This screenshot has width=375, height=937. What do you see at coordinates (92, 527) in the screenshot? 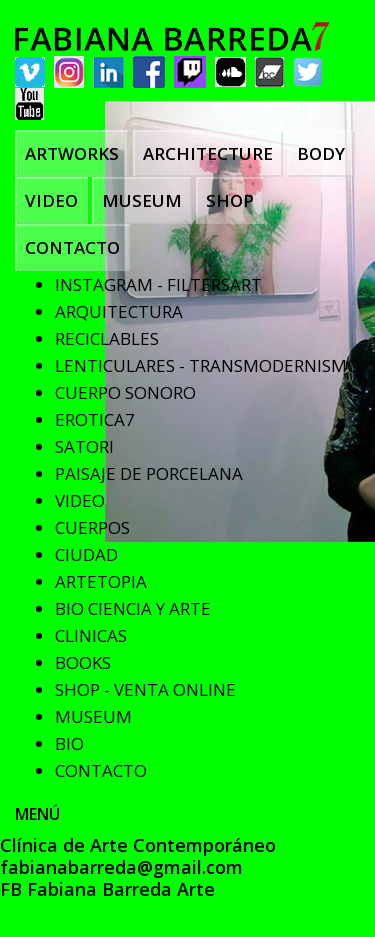
I see `CUERPOS` at bounding box center [92, 527].